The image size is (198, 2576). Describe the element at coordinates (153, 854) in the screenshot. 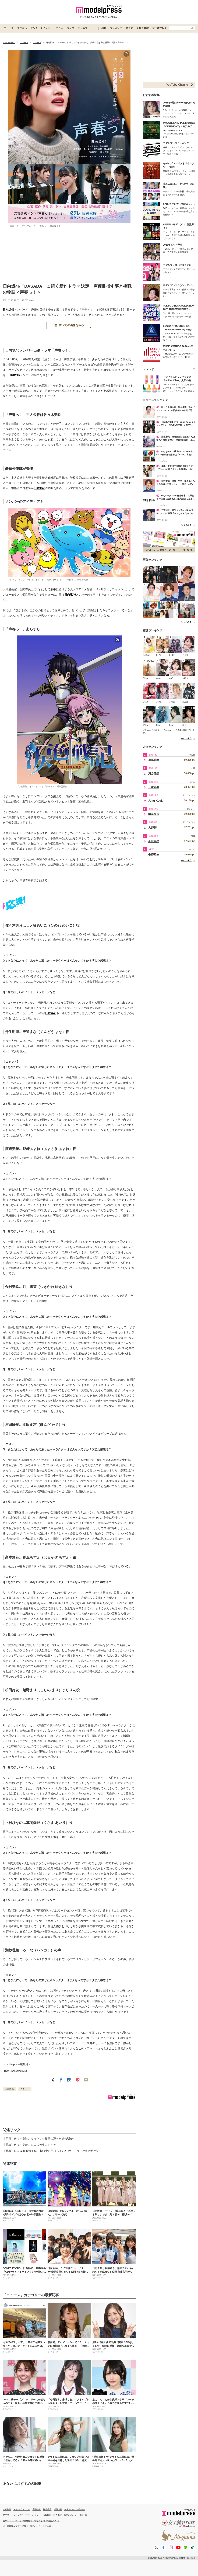

I see `安斉星来` at that location.